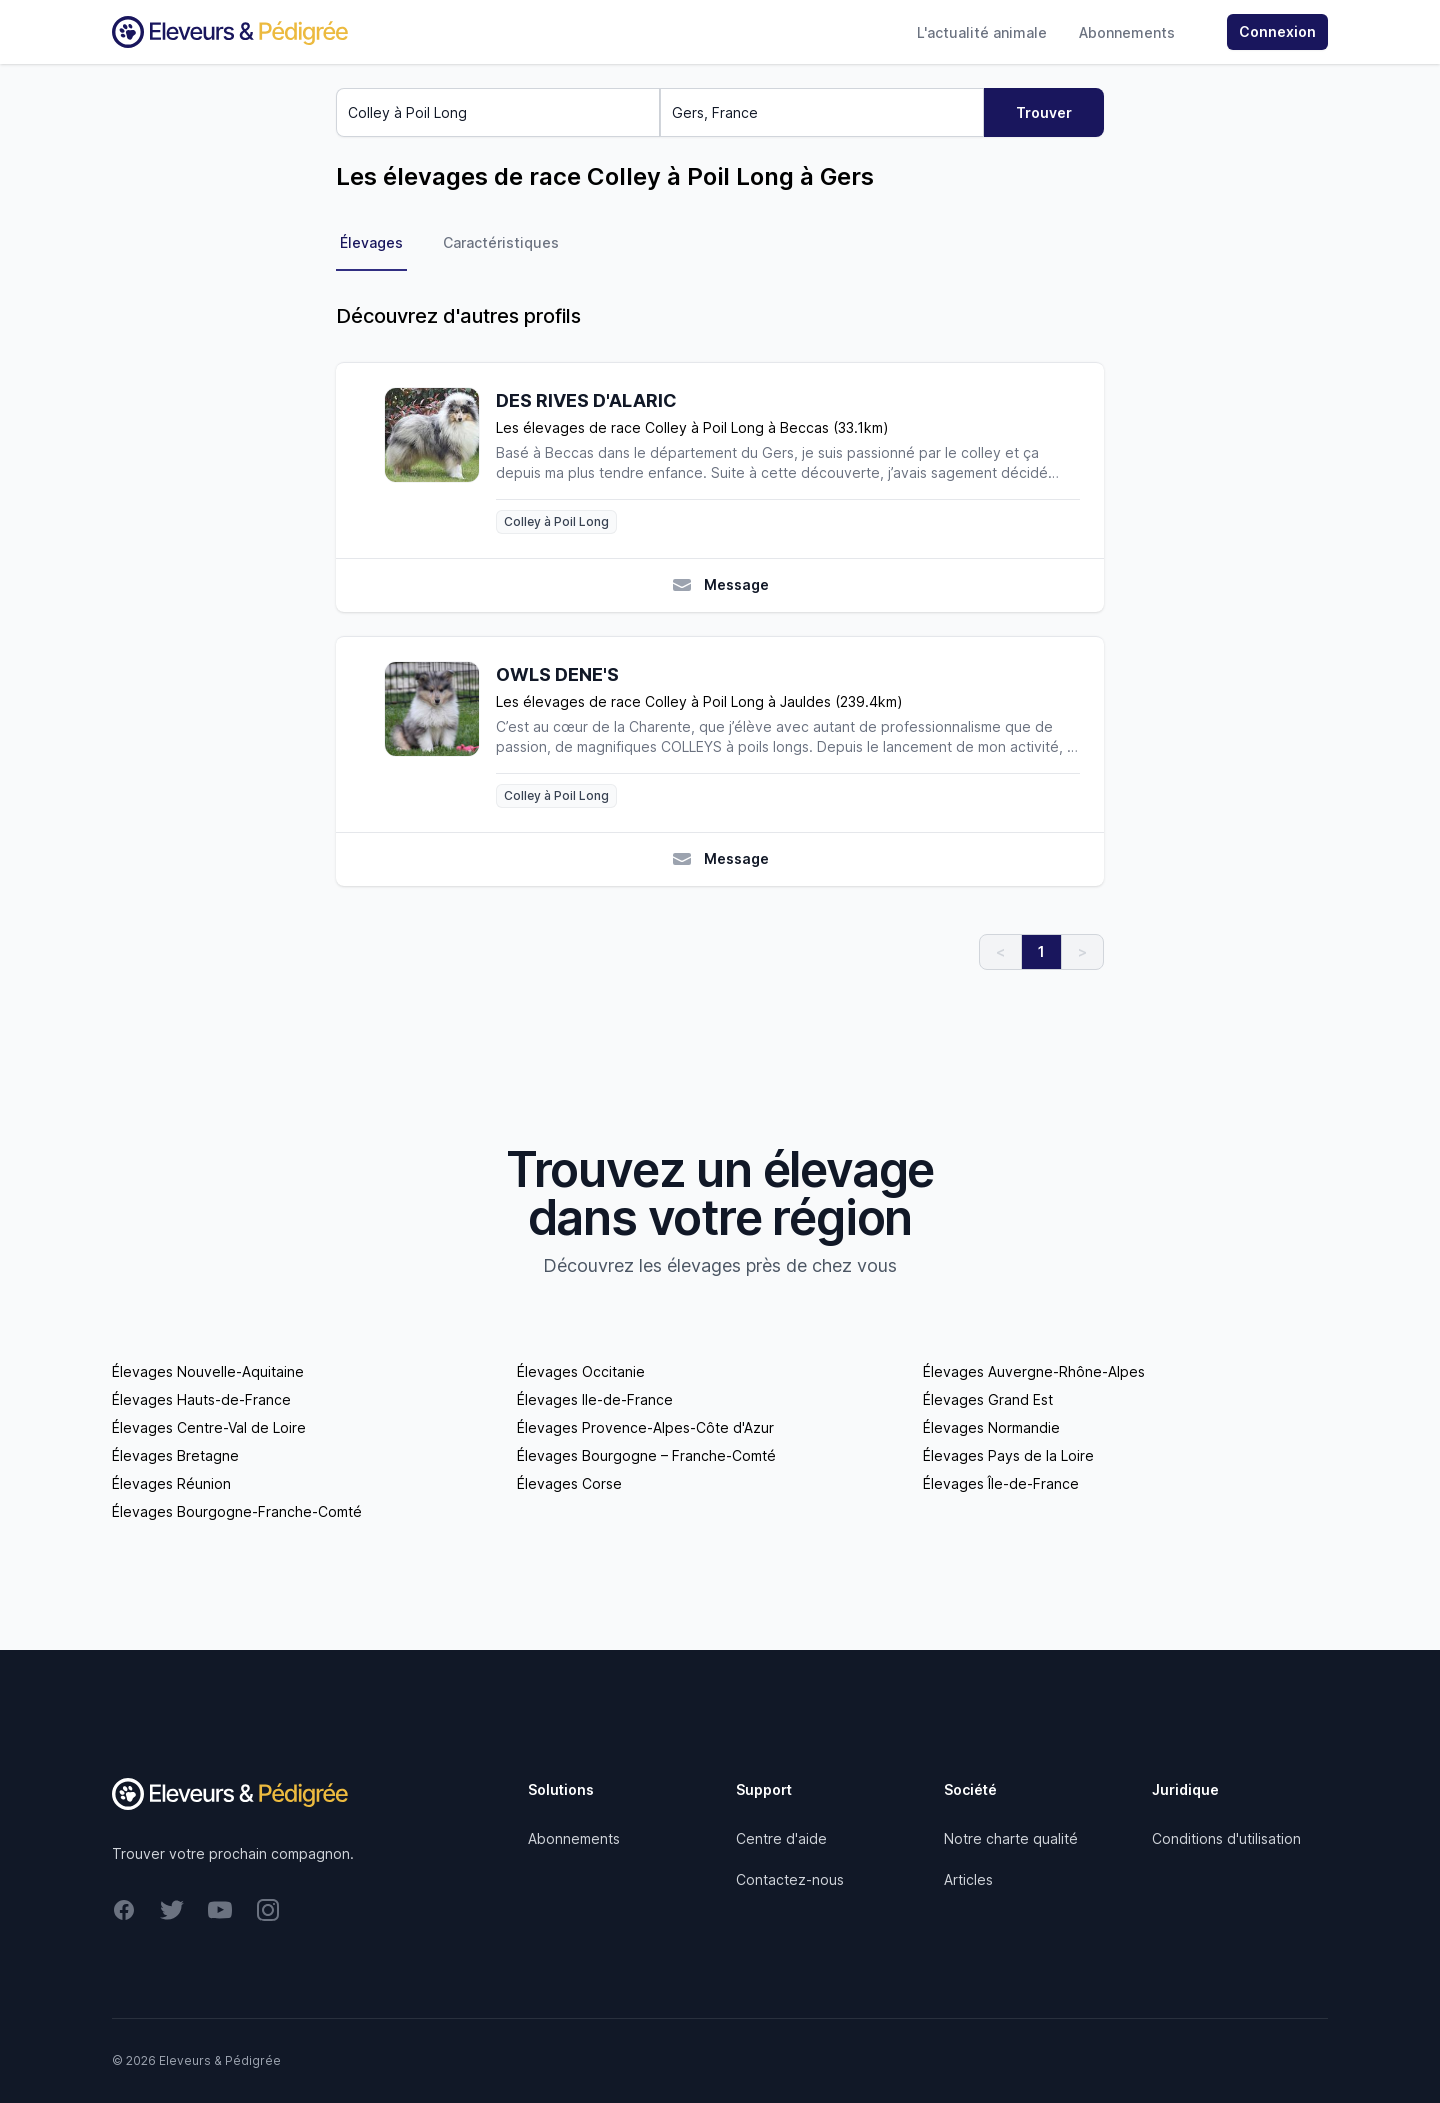 Image resolution: width=1440 pixels, height=2103 pixels. I want to click on Élevages Corse, so click(569, 1483).